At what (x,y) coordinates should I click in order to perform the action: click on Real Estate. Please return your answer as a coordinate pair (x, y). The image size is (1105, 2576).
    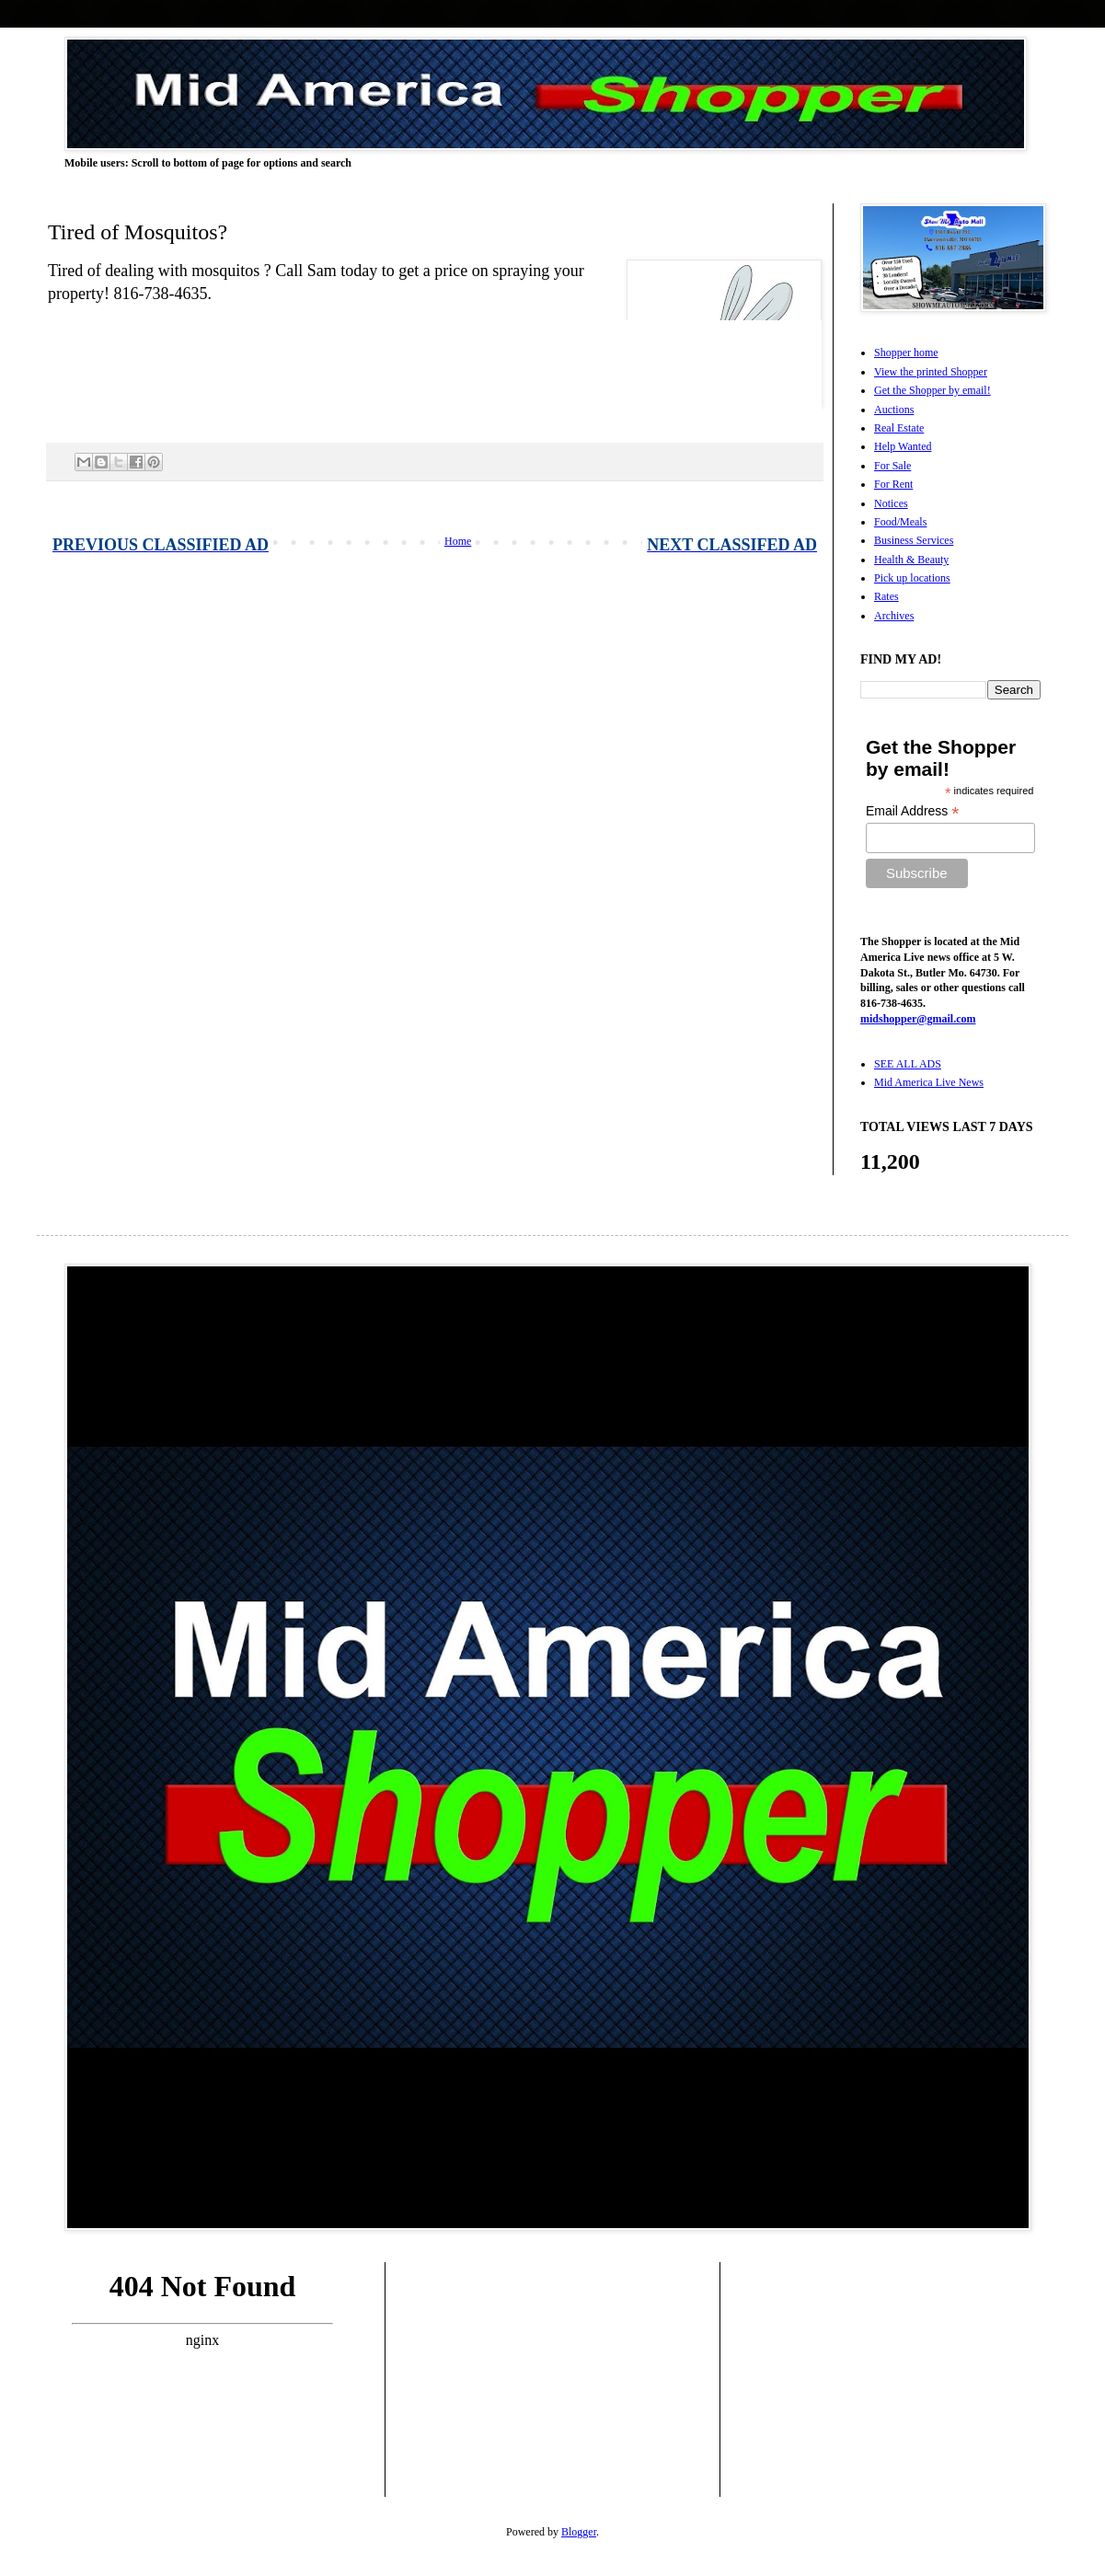
    Looking at the image, I should click on (899, 428).